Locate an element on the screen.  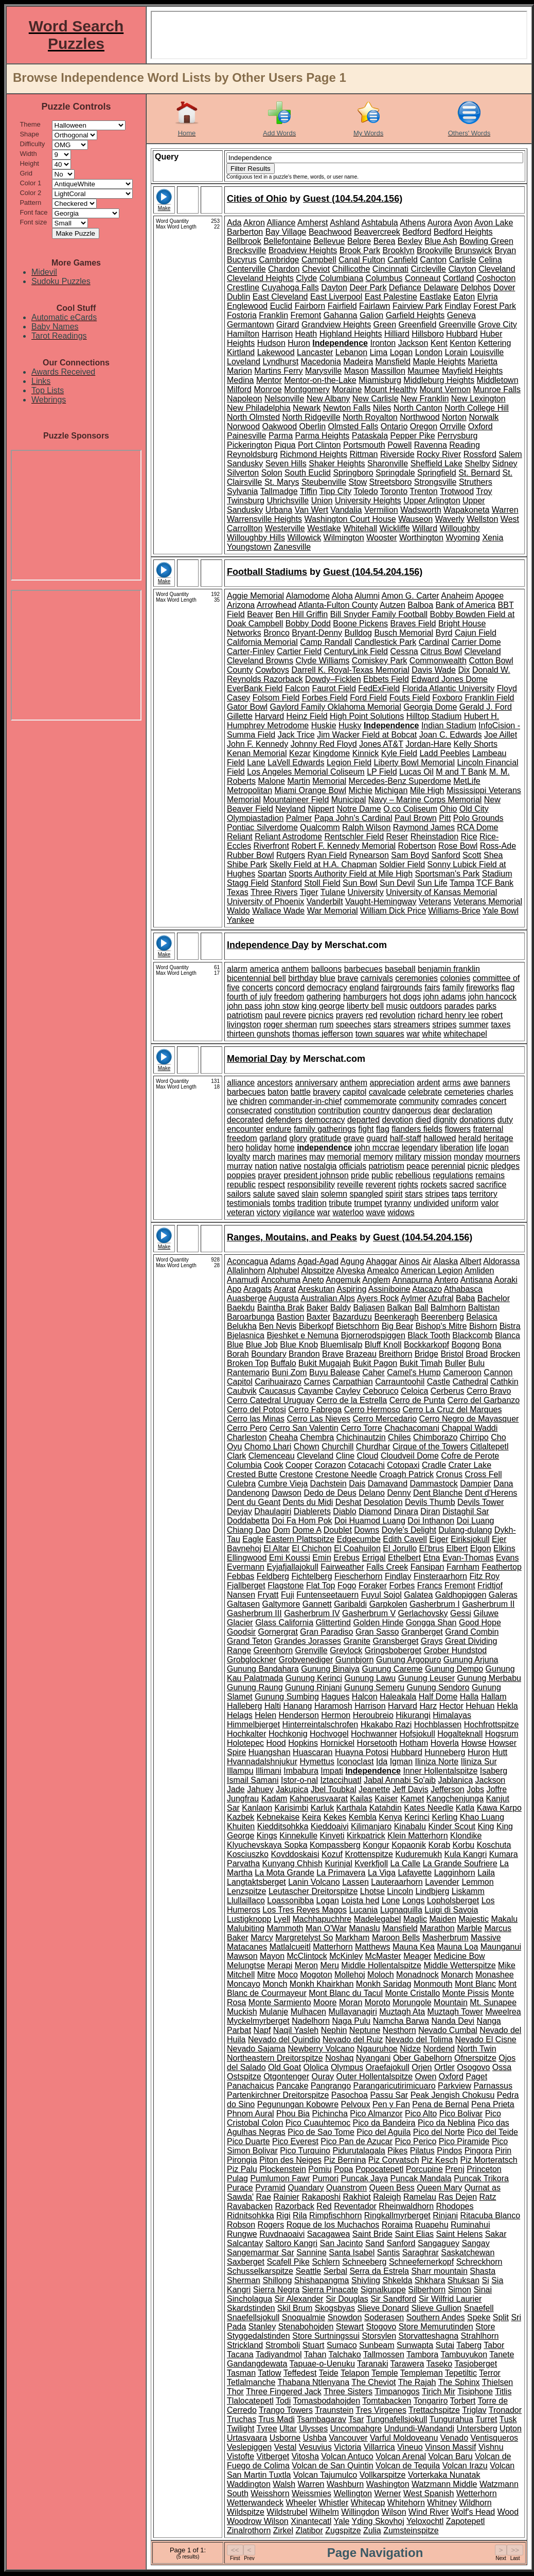
Muztagh Ata is located at coordinates (402, 2011).